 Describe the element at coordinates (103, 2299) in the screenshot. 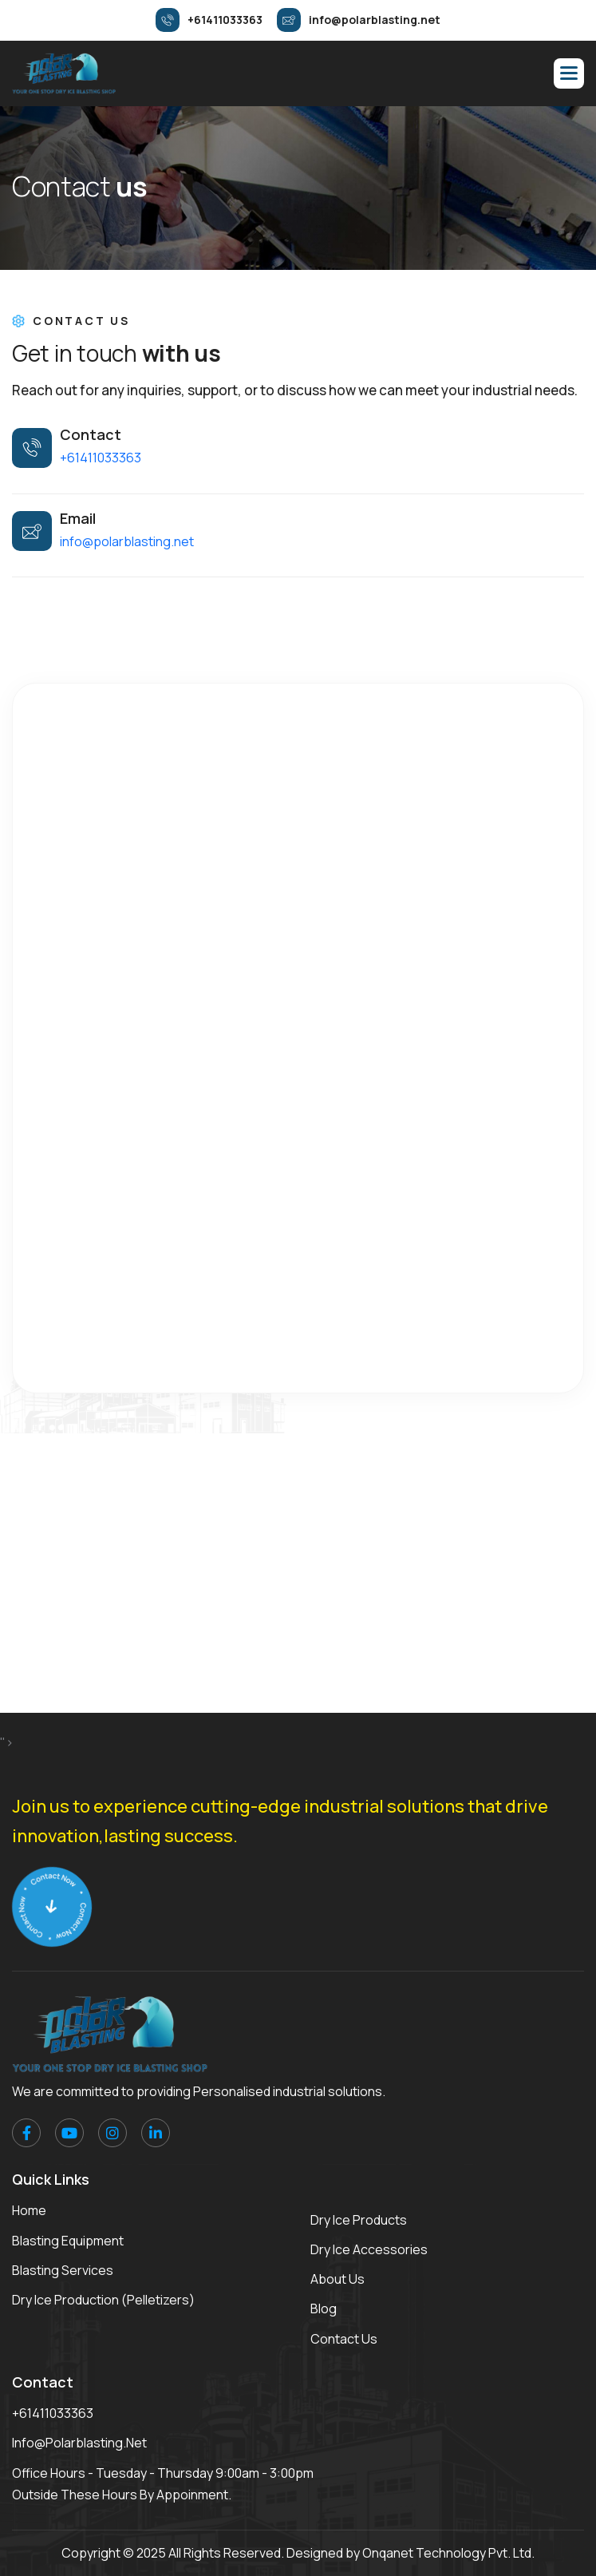

I see `Dry Ice Production (Pelletizers)` at that location.